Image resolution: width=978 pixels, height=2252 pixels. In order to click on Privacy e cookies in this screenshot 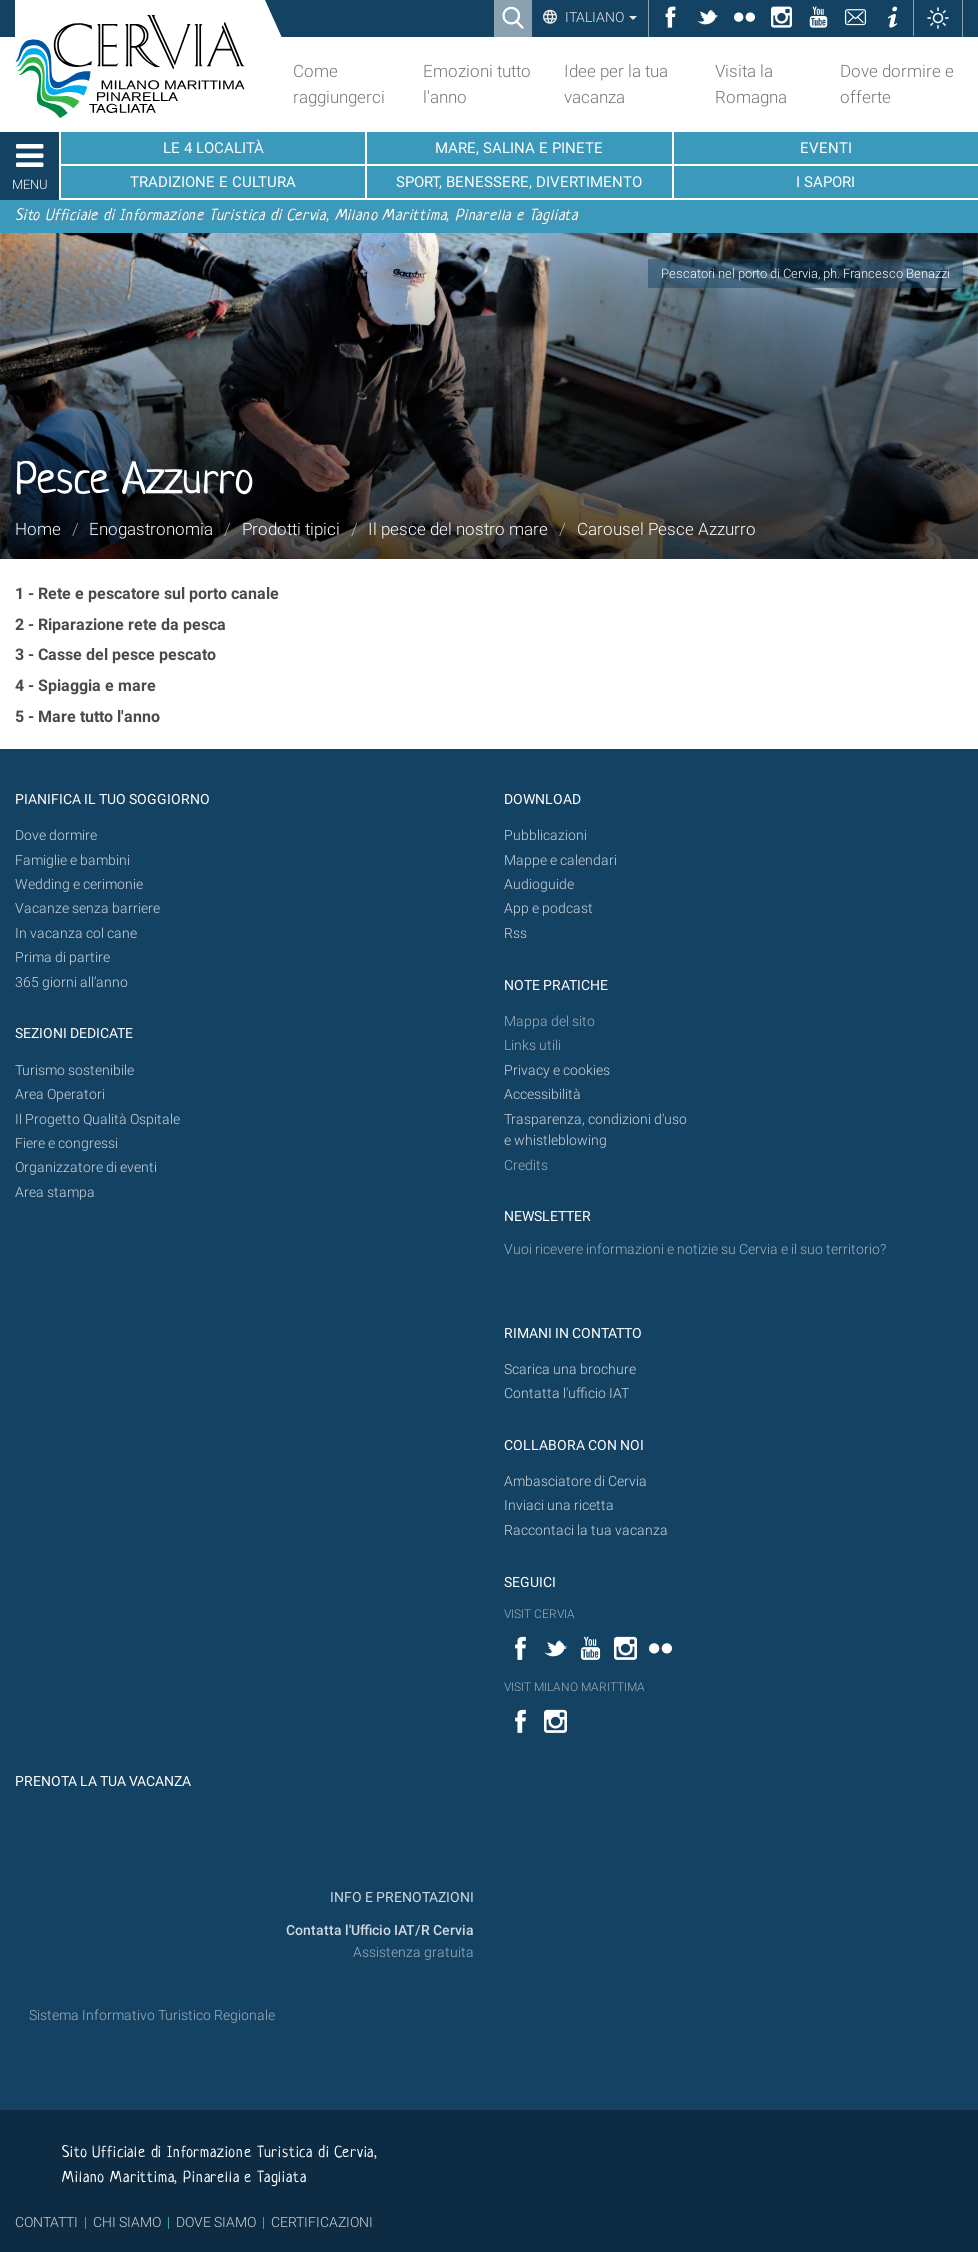, I will do `click(557, 1070)`.